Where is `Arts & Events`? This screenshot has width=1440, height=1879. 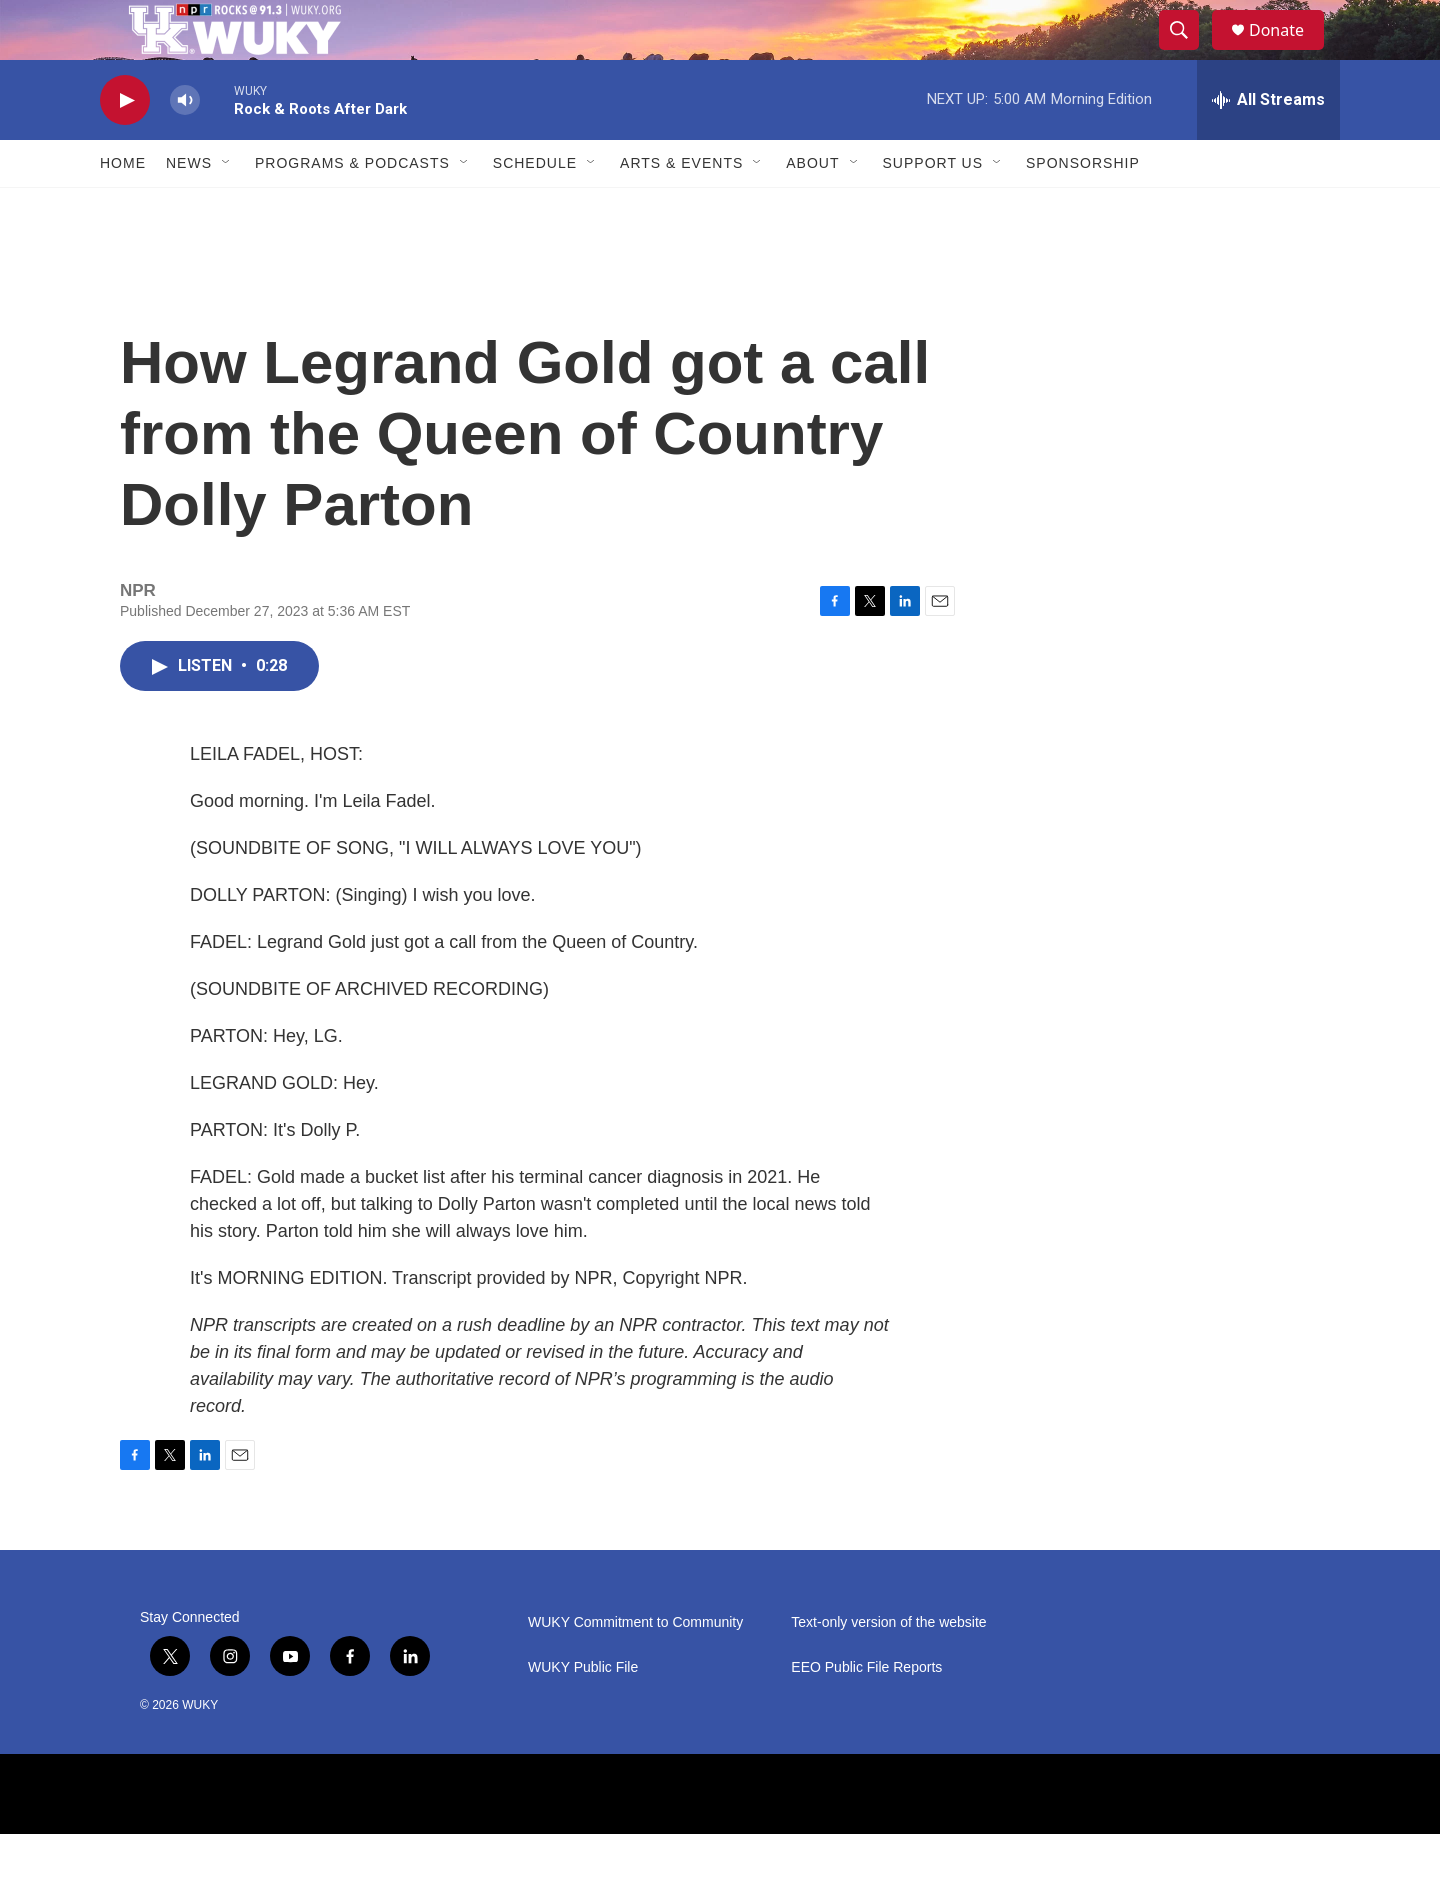 Arts & Events is located at coordinates (681, 208).